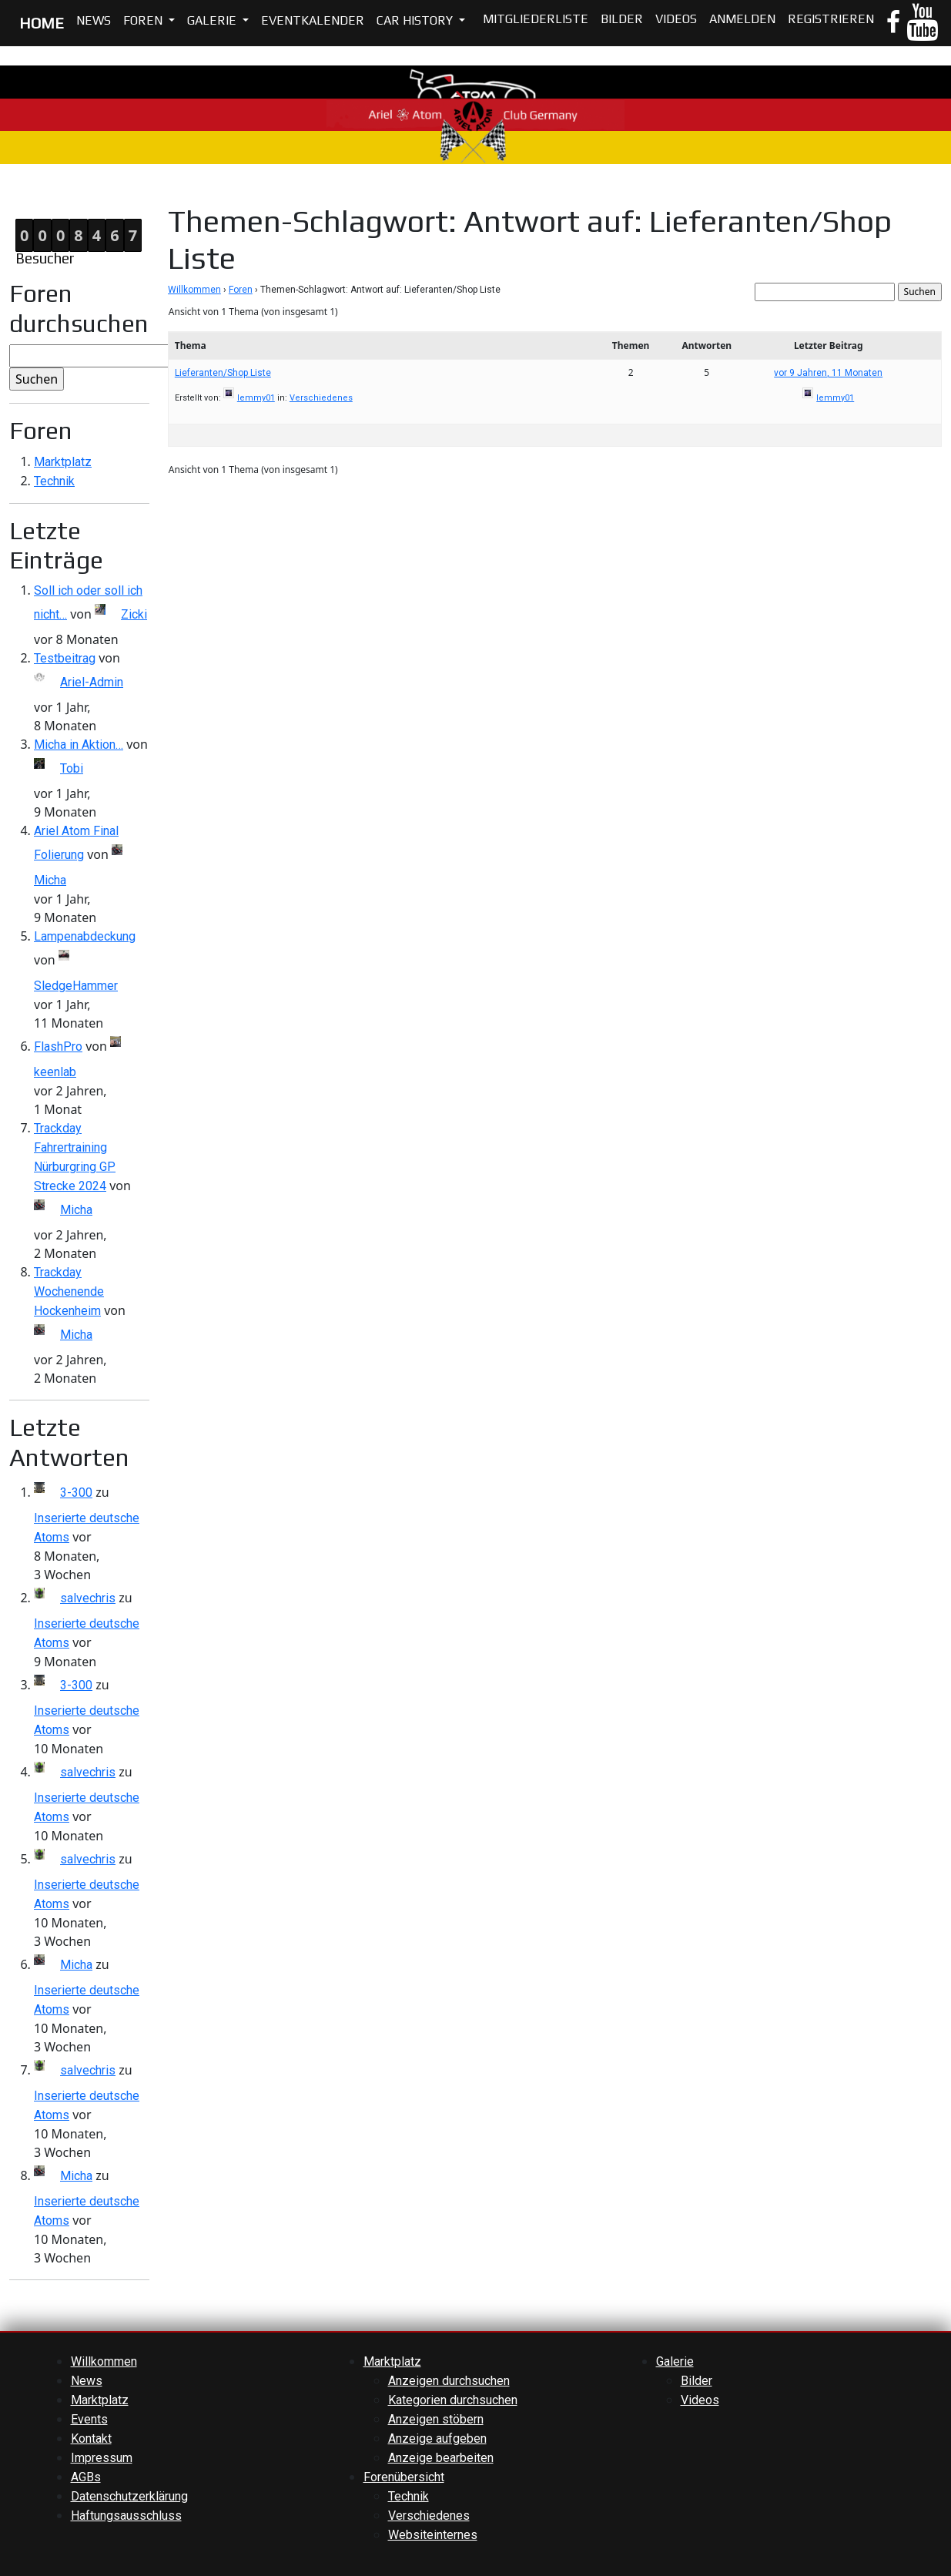 Image resolution: width=951 pixels, height=2576 pixels. Describe the element at coordinates (16, 193) in the screenshot. I see `Home` at that location.